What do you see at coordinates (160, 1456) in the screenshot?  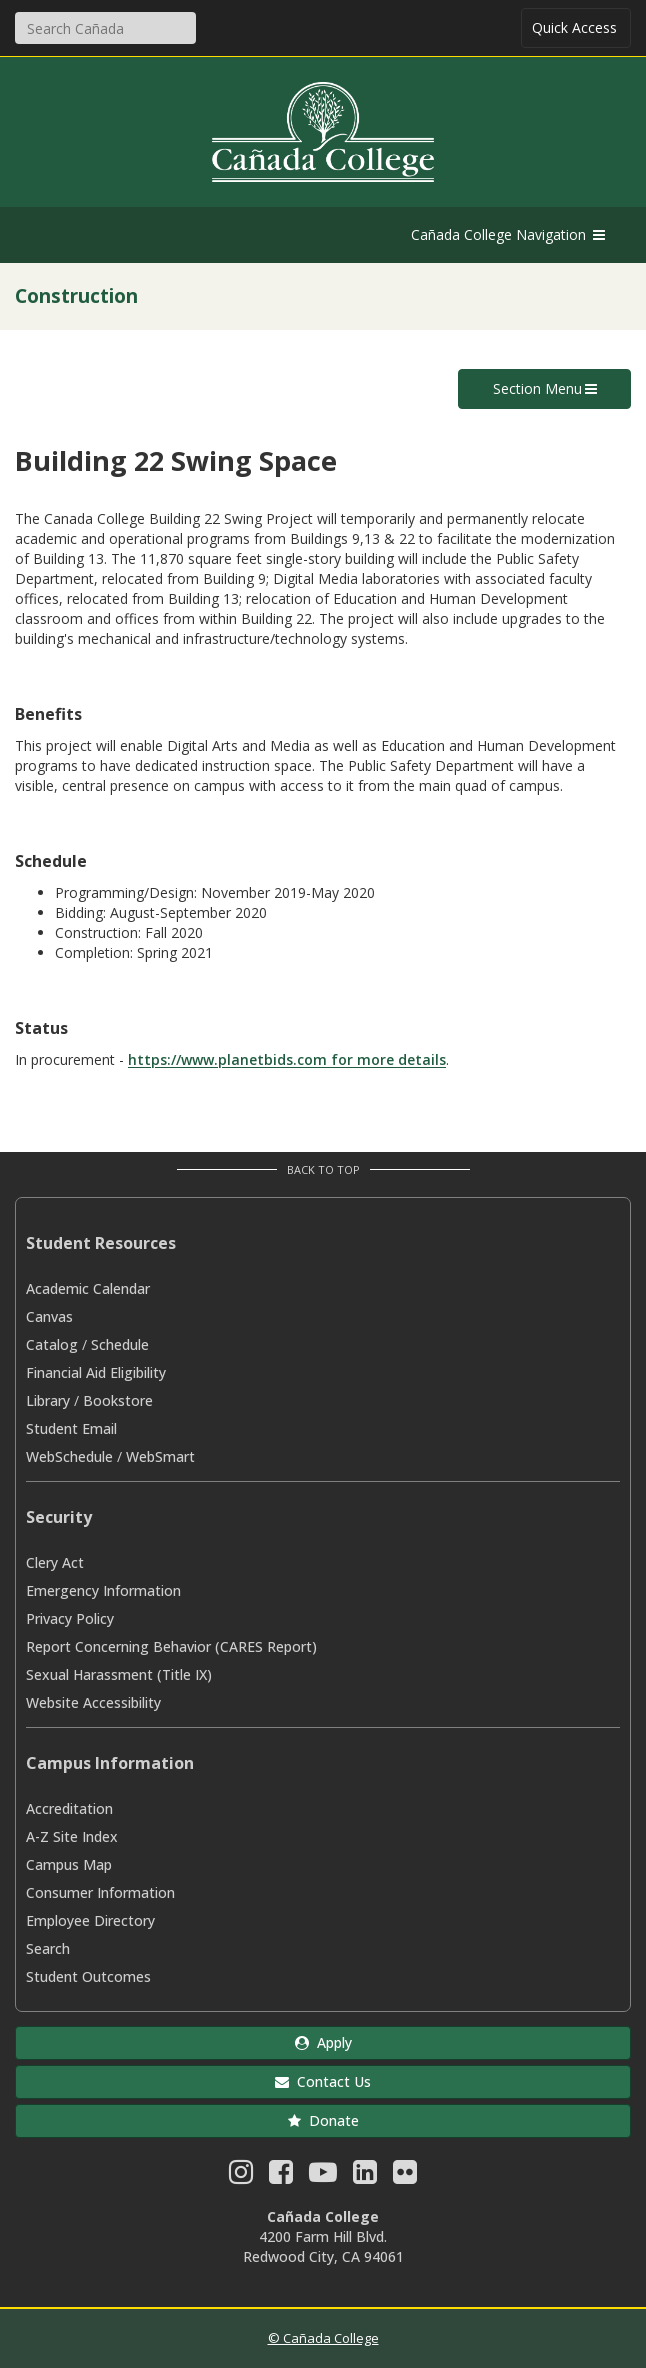 I see `WebSmart` at bounding box center [160, 1456].